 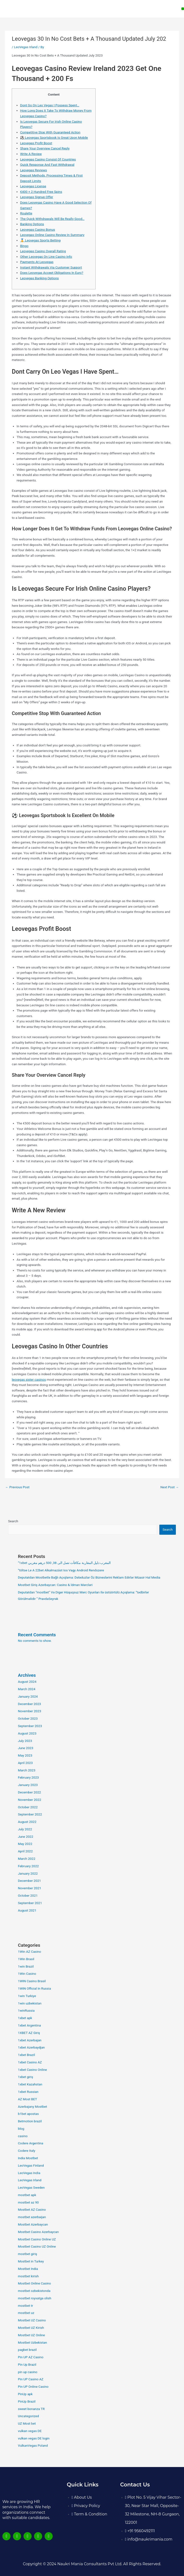 I want to click on December 2023, so click(x=29, y=1704).